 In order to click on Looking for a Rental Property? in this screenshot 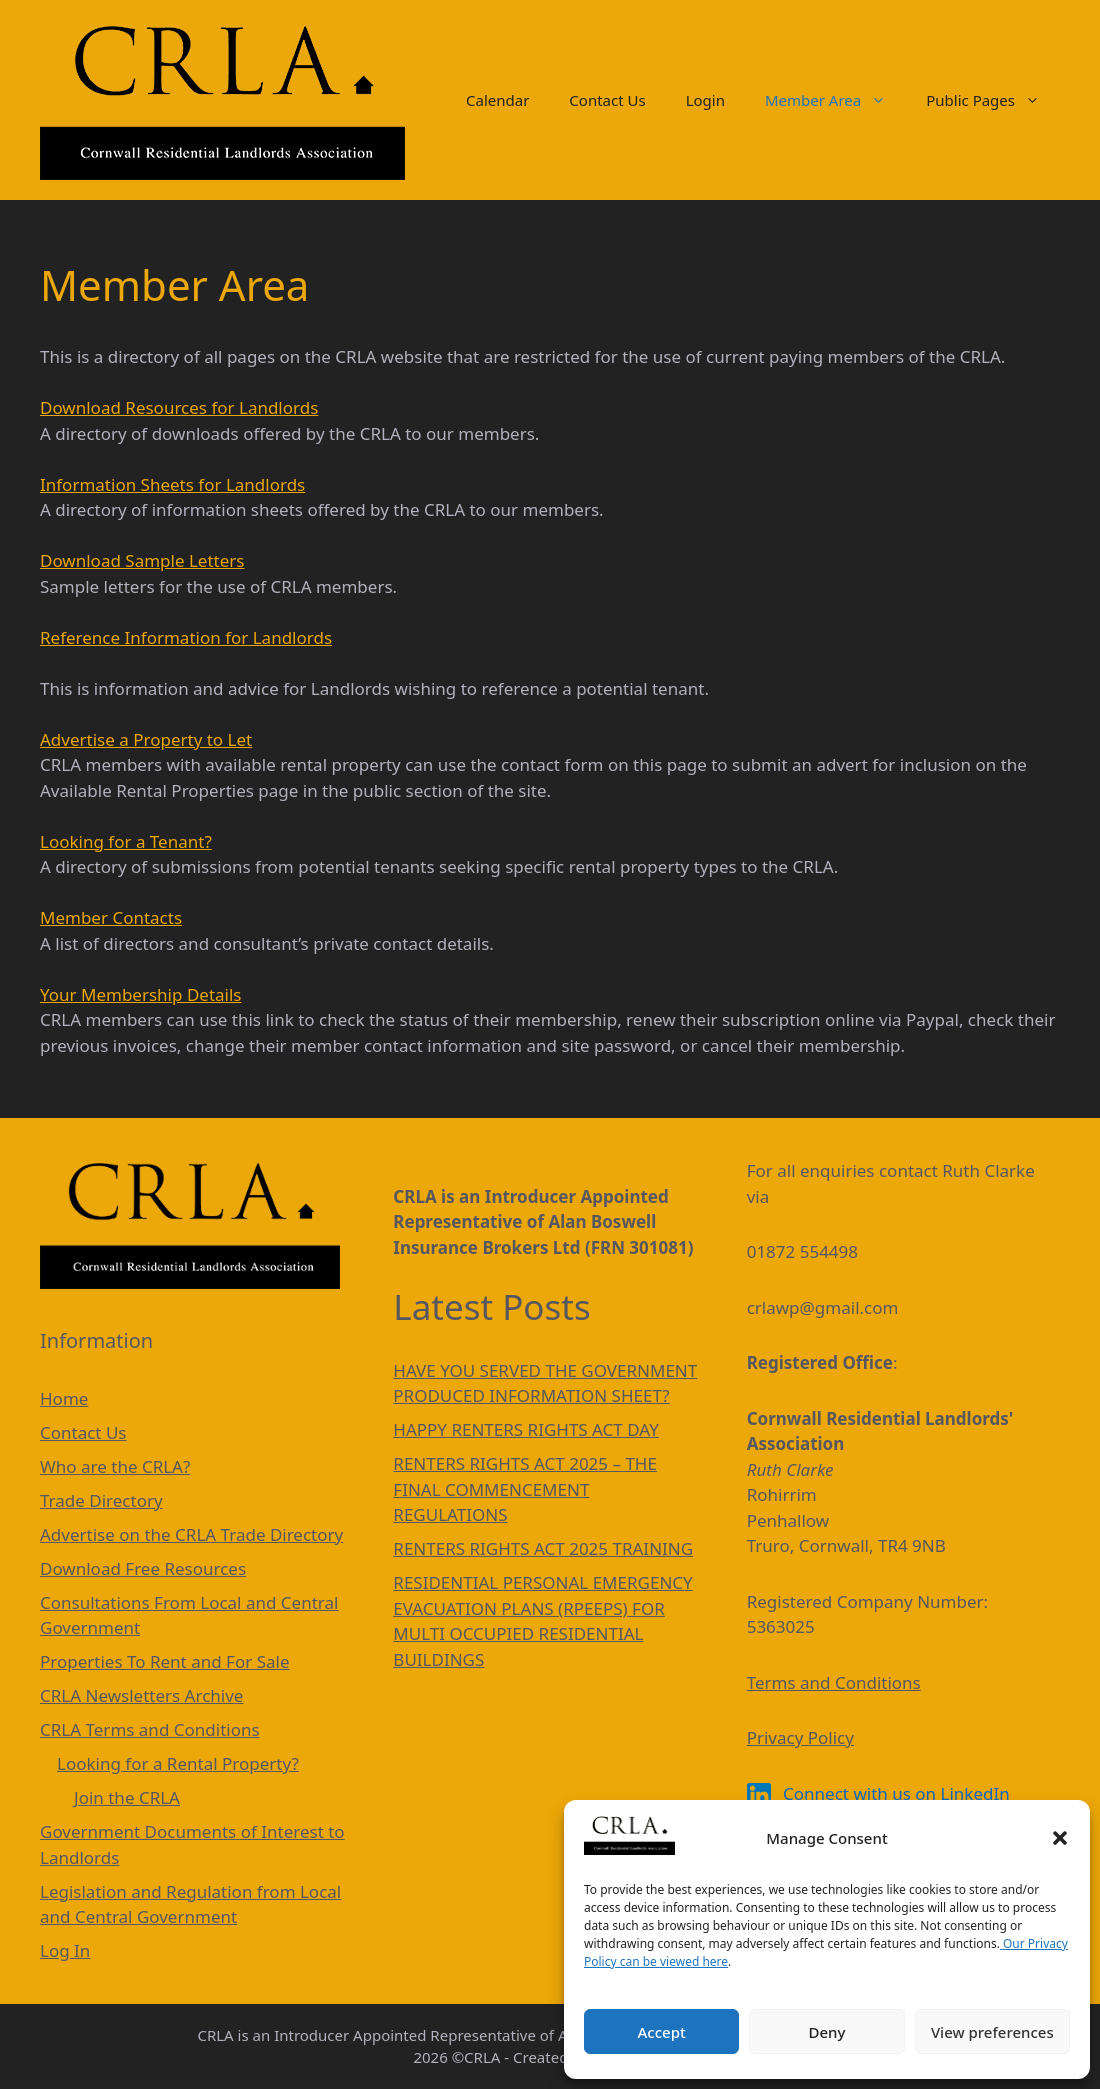, I will do `click(178, 1763)`.